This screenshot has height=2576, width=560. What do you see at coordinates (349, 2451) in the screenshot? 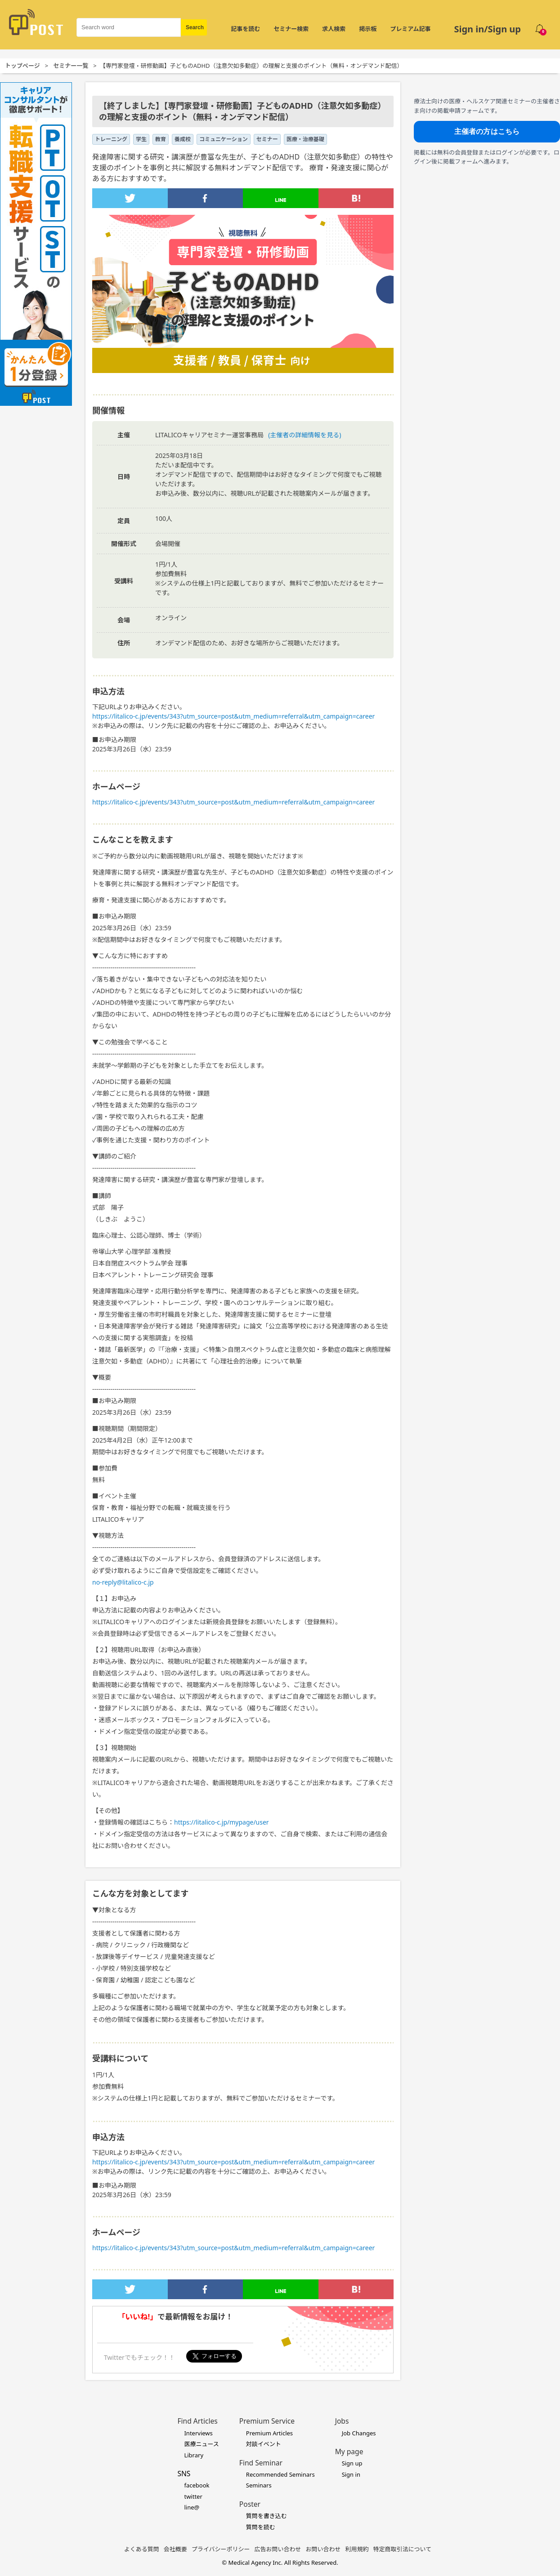
I see `My page` at bounding box center [349, 2451].